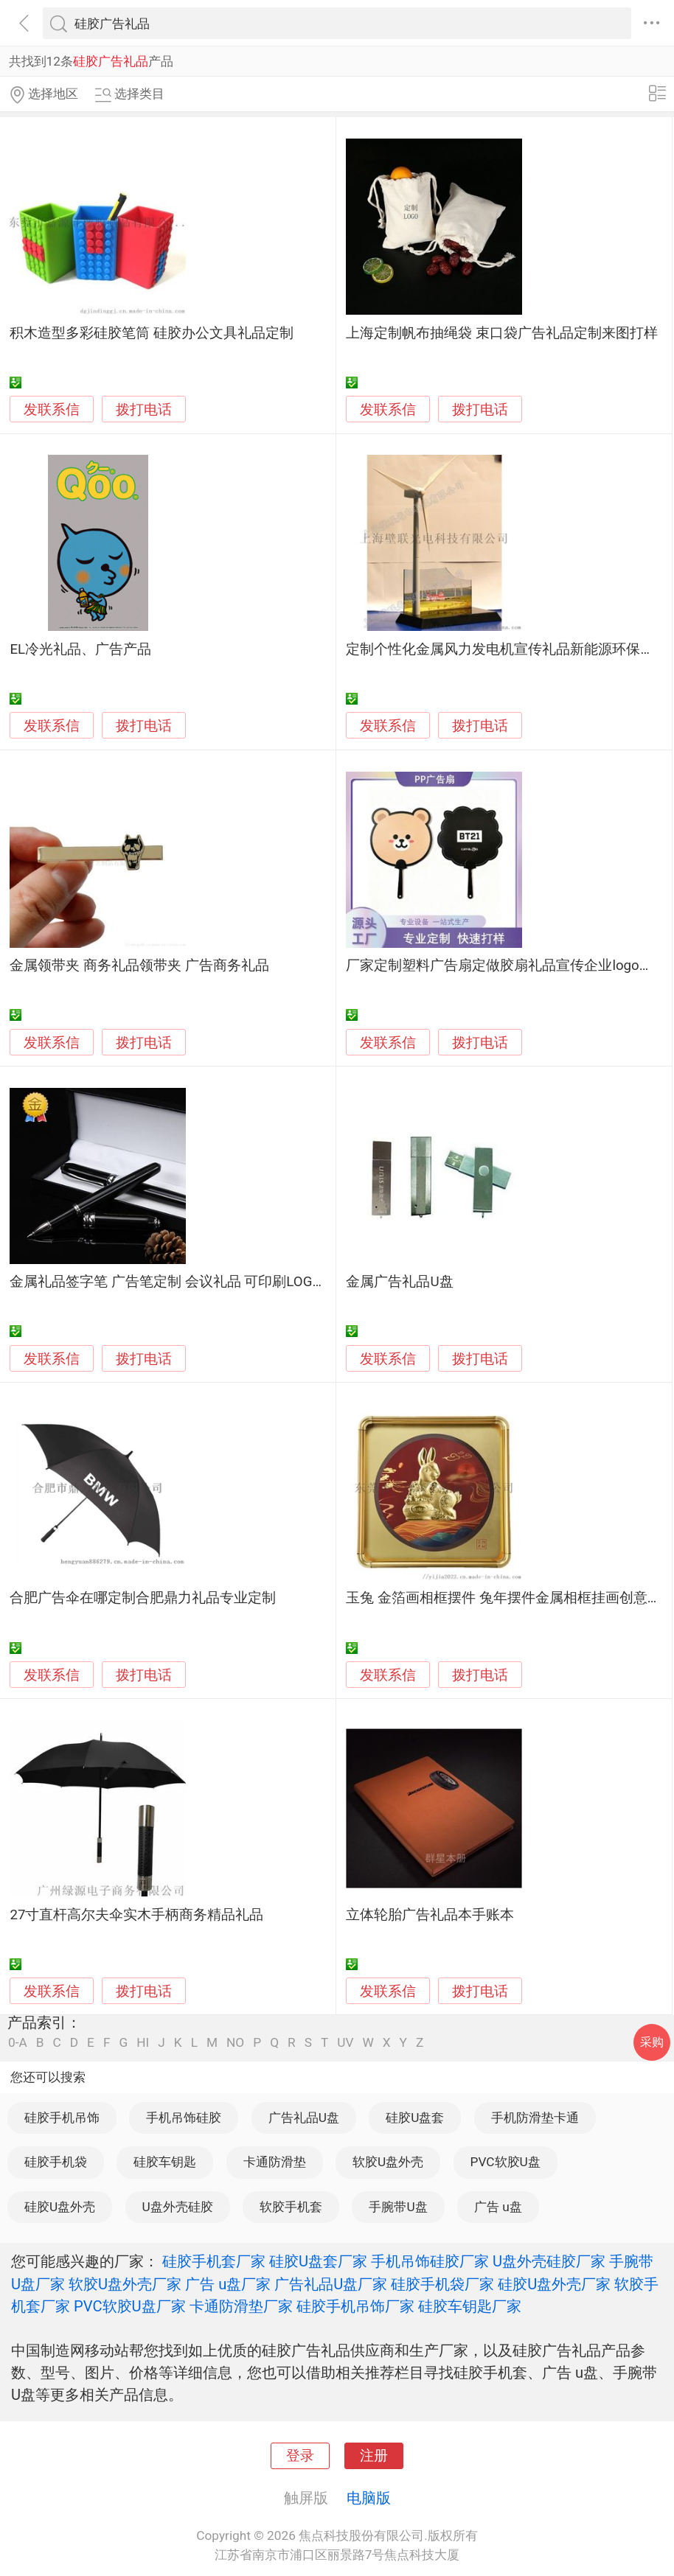 This screenshot has height=2576, width=674. What do you see at coordinates (549, 2261) in the screenshot?
I see `U盘外壳硅胶厂家` at bounding box center [549, 2261].